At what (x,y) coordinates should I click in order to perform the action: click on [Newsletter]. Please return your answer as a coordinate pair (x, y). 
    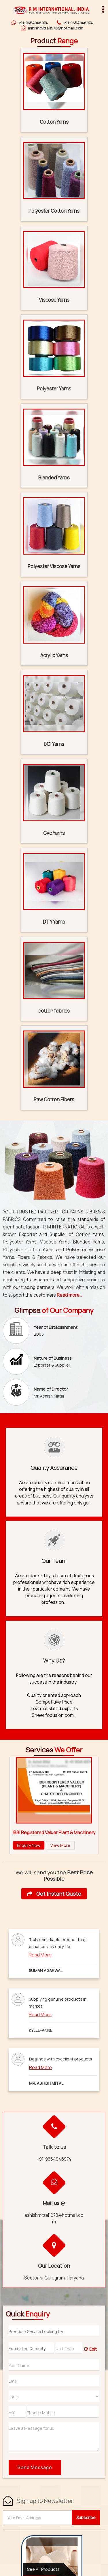
    Looking at the image, I should click on (38, 2517).